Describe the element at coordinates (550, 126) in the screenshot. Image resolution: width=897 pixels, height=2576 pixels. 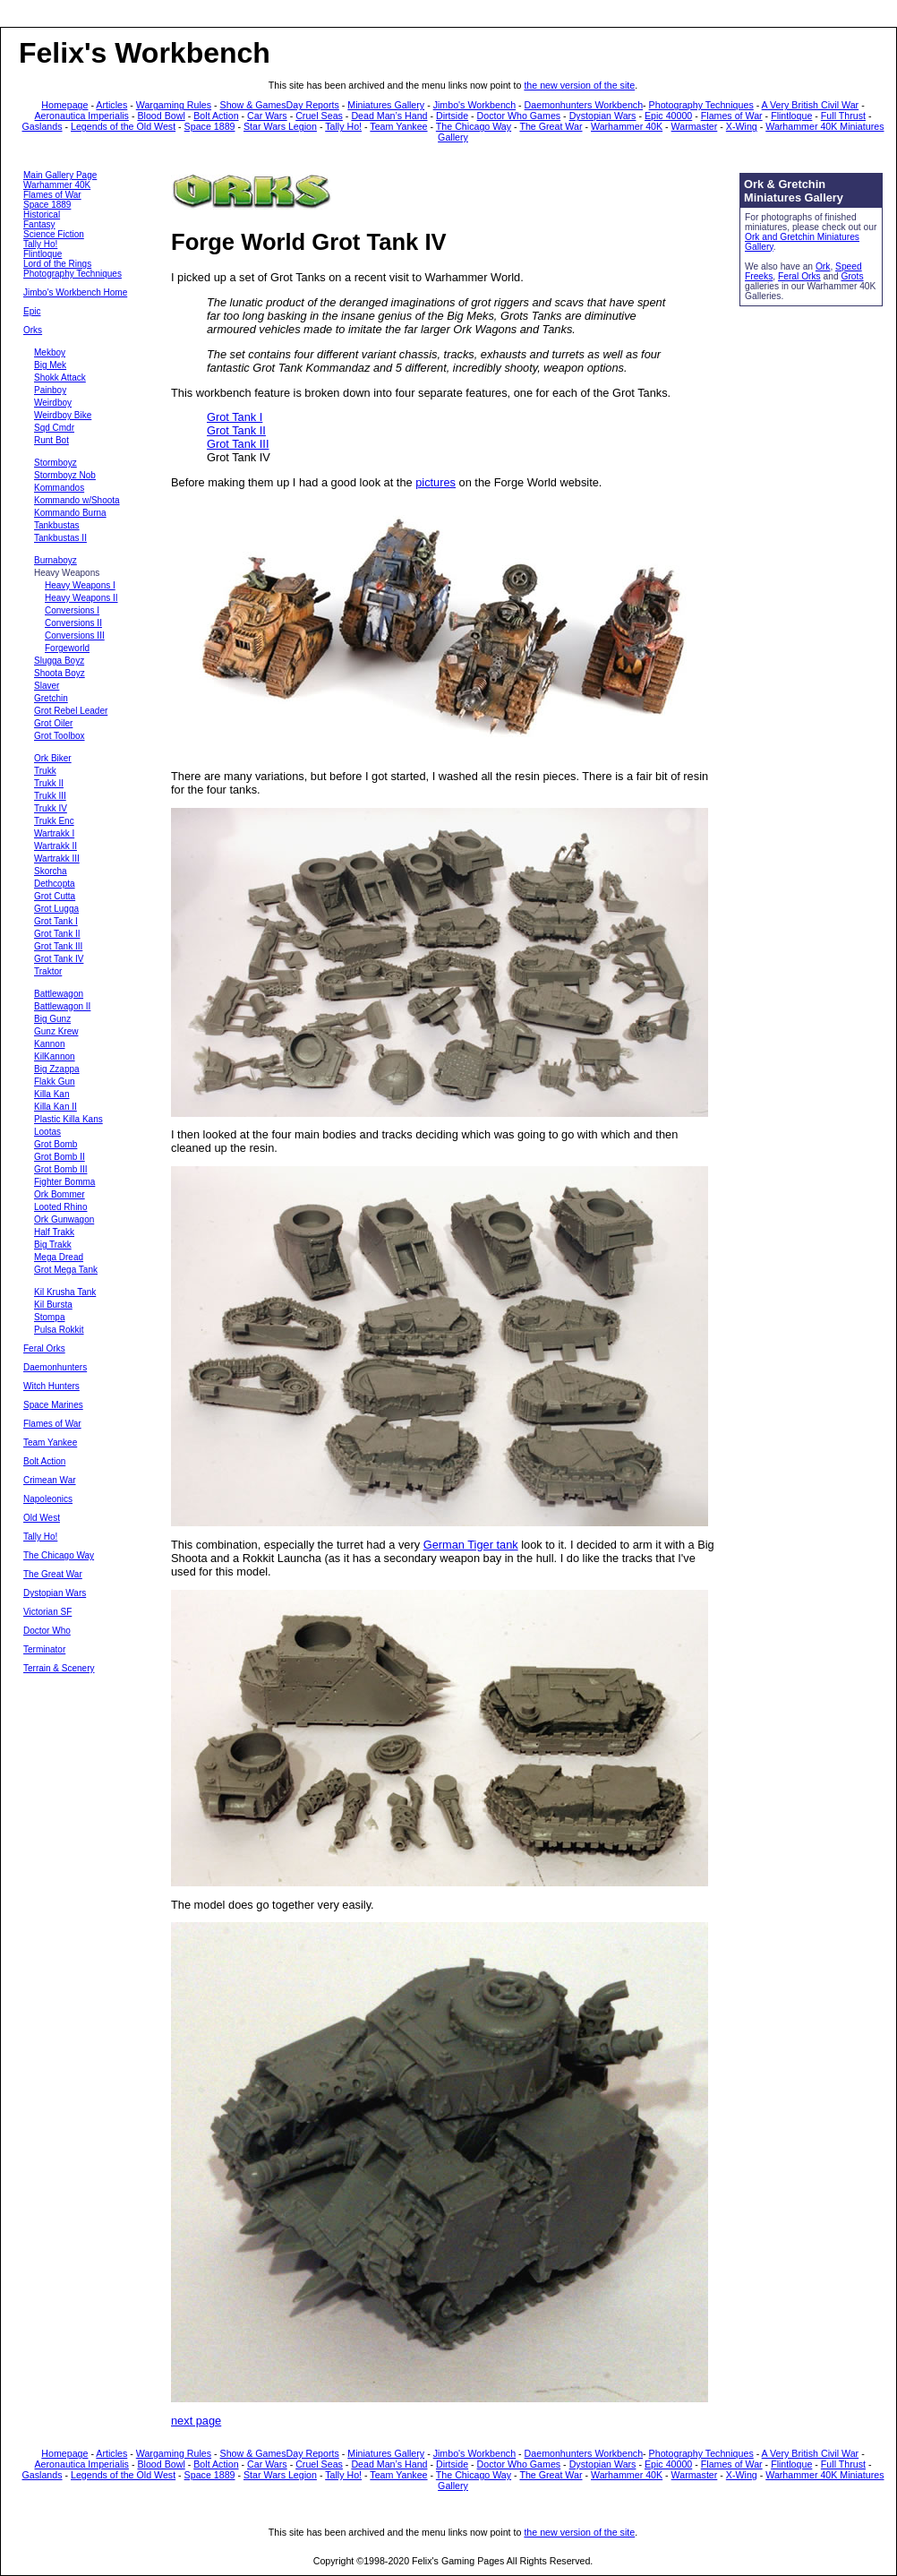
I see `The Great War` at that location.